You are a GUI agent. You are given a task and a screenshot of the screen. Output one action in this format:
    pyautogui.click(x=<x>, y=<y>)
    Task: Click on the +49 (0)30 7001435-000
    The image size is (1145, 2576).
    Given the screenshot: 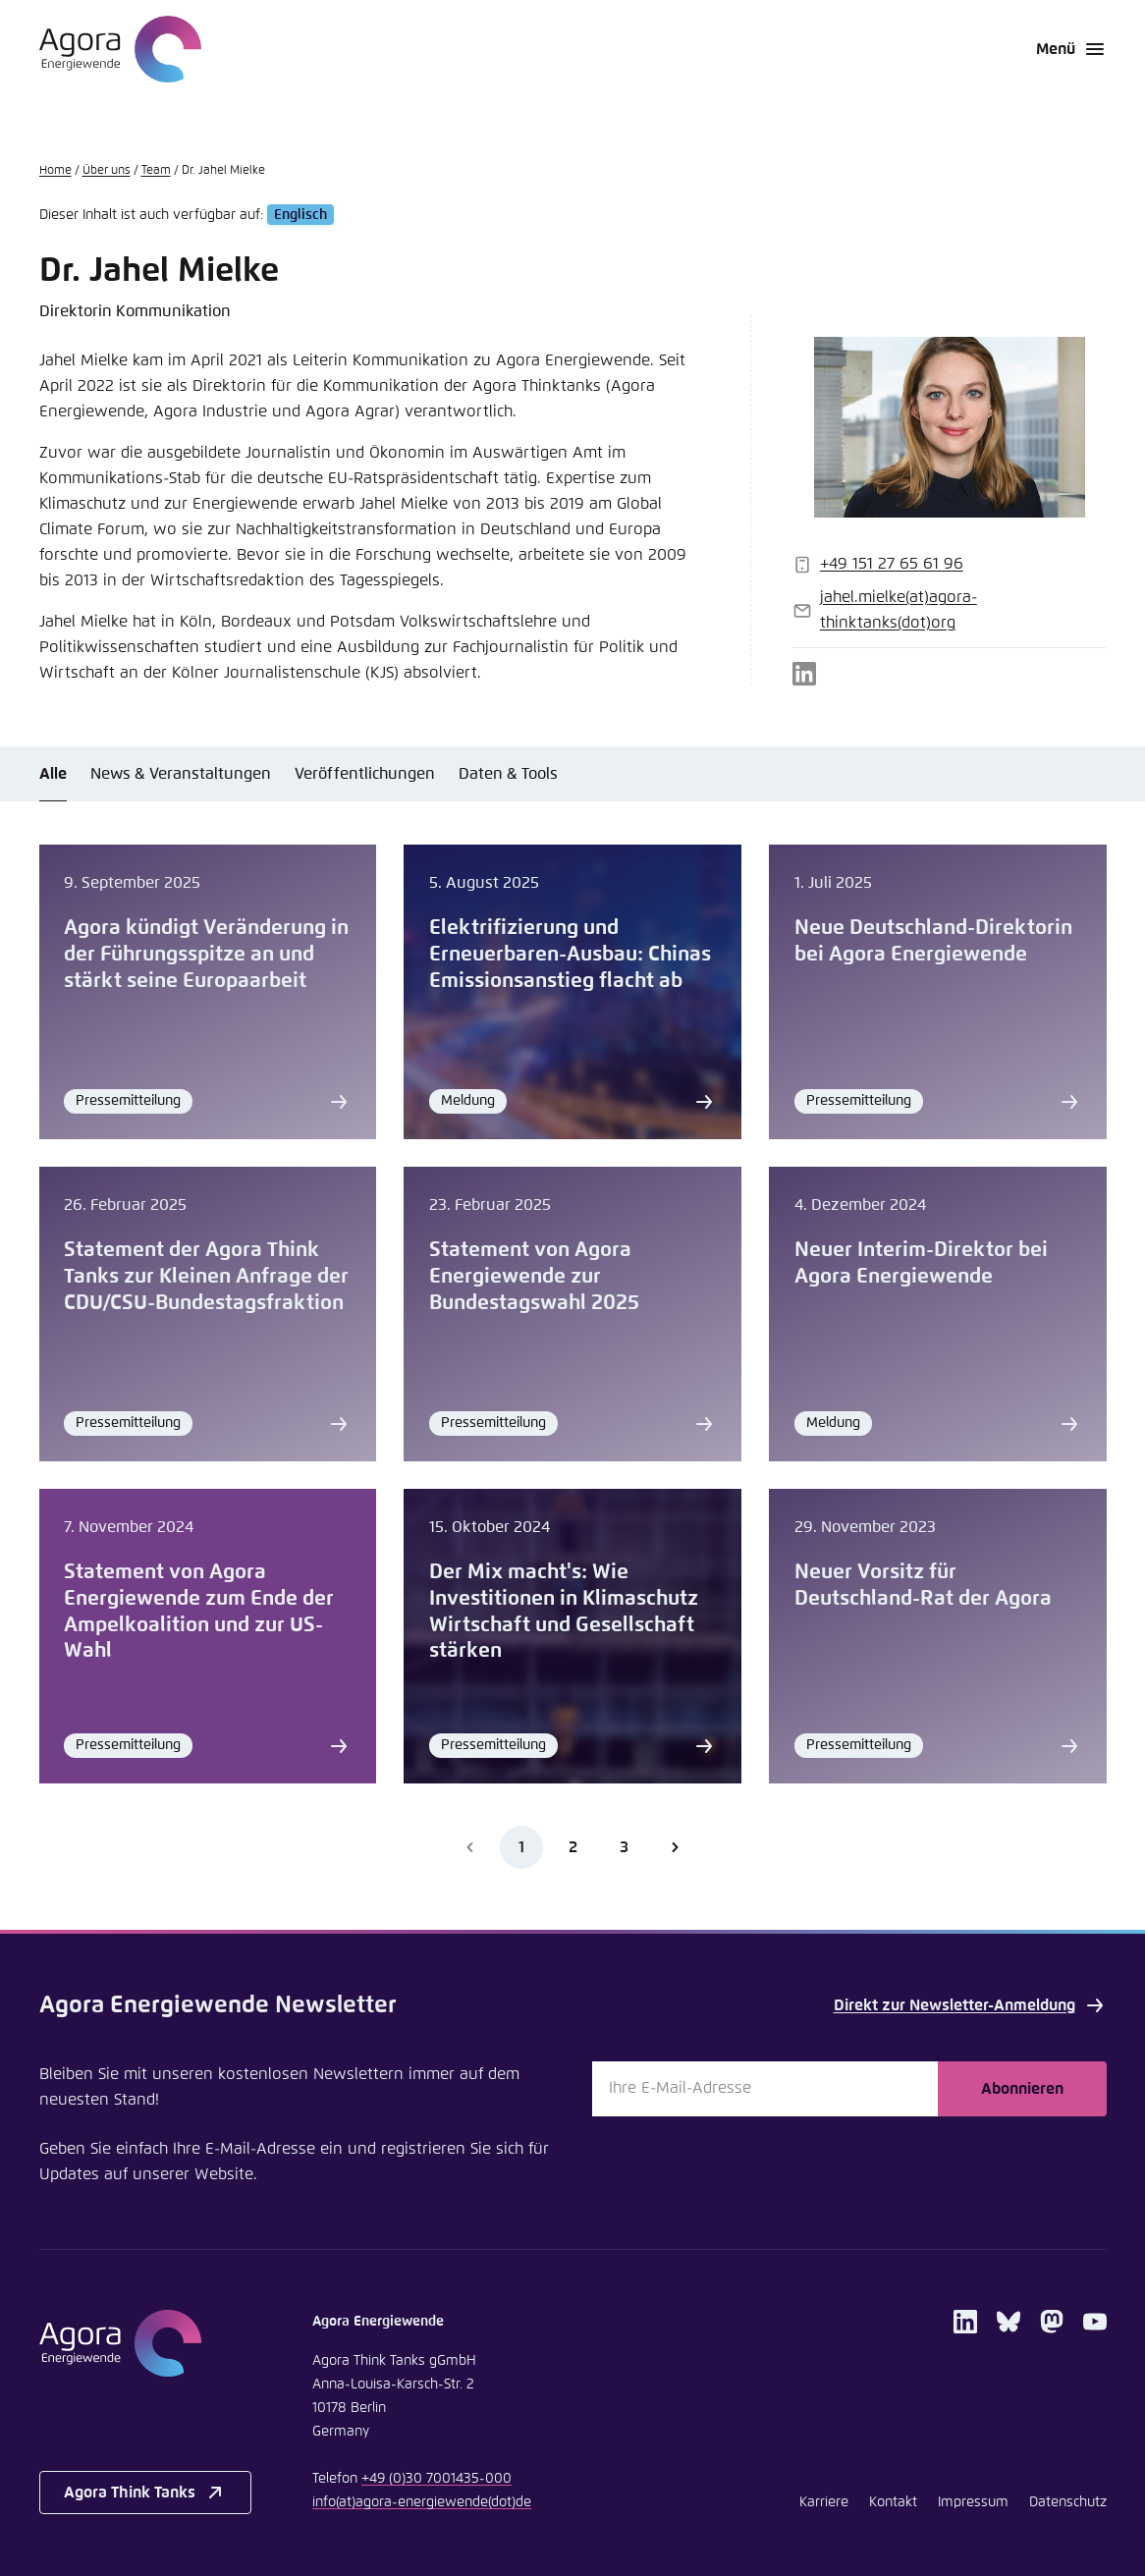 What is the action you would take?
    pyautogui.click(x=436, y=2479)
    